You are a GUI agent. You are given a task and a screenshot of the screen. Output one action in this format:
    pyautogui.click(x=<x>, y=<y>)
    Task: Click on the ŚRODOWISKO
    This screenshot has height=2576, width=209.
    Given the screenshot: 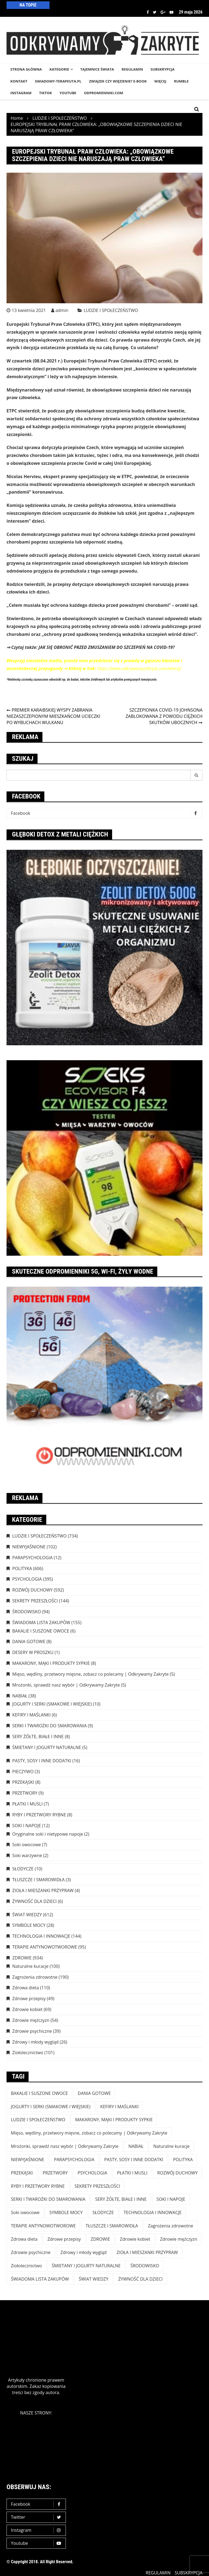 What is the action you would take?
    pyautogui.click(x=26, y=1612)
    